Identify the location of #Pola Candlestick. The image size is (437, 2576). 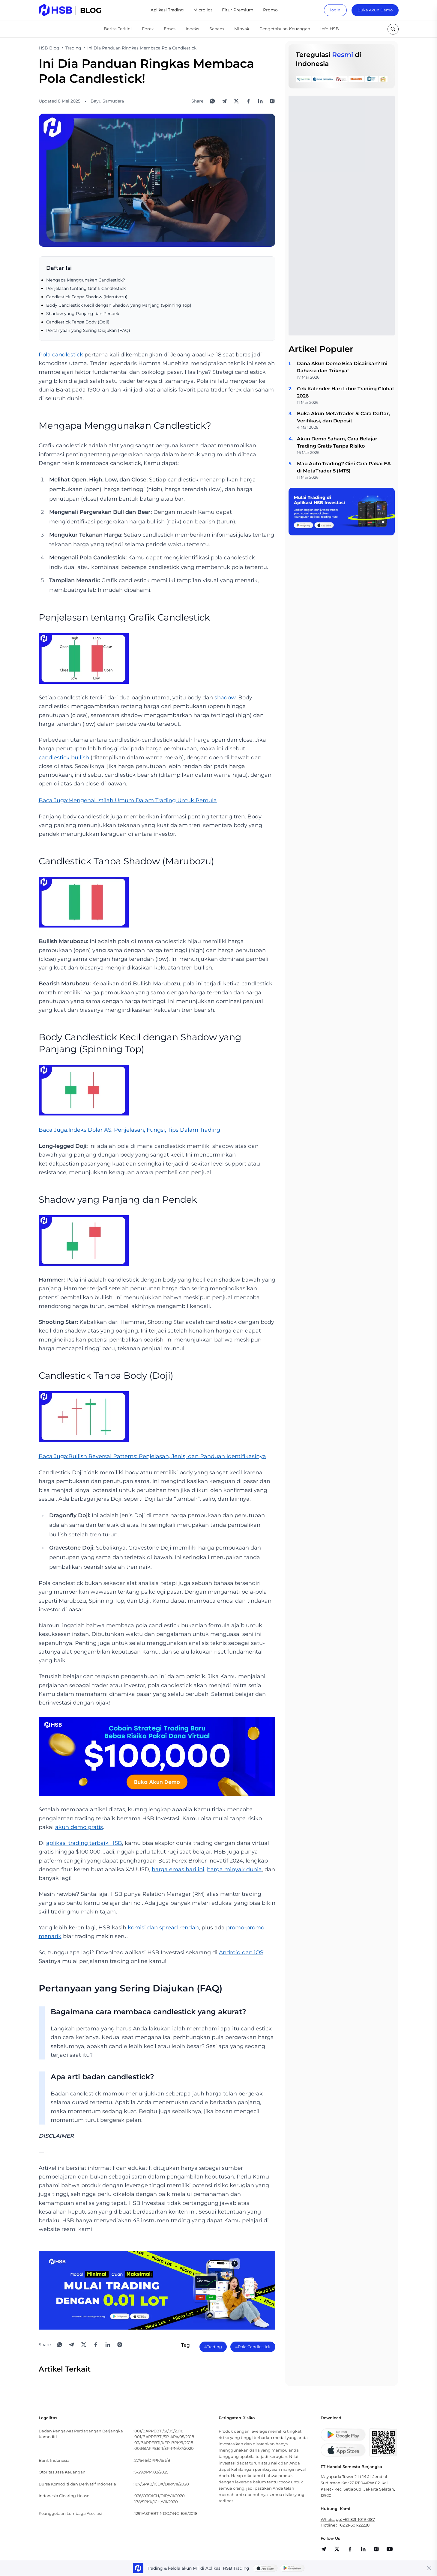
(253, 2346).